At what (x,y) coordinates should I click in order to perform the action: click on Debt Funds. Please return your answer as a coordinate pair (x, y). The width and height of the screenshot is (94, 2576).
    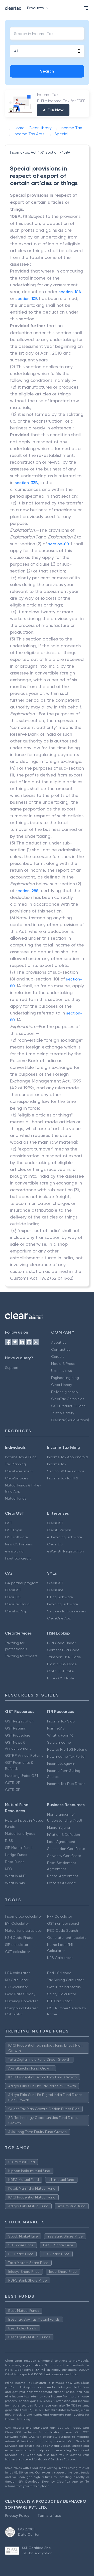
    Looking at the image, I should click on (14, 1862).